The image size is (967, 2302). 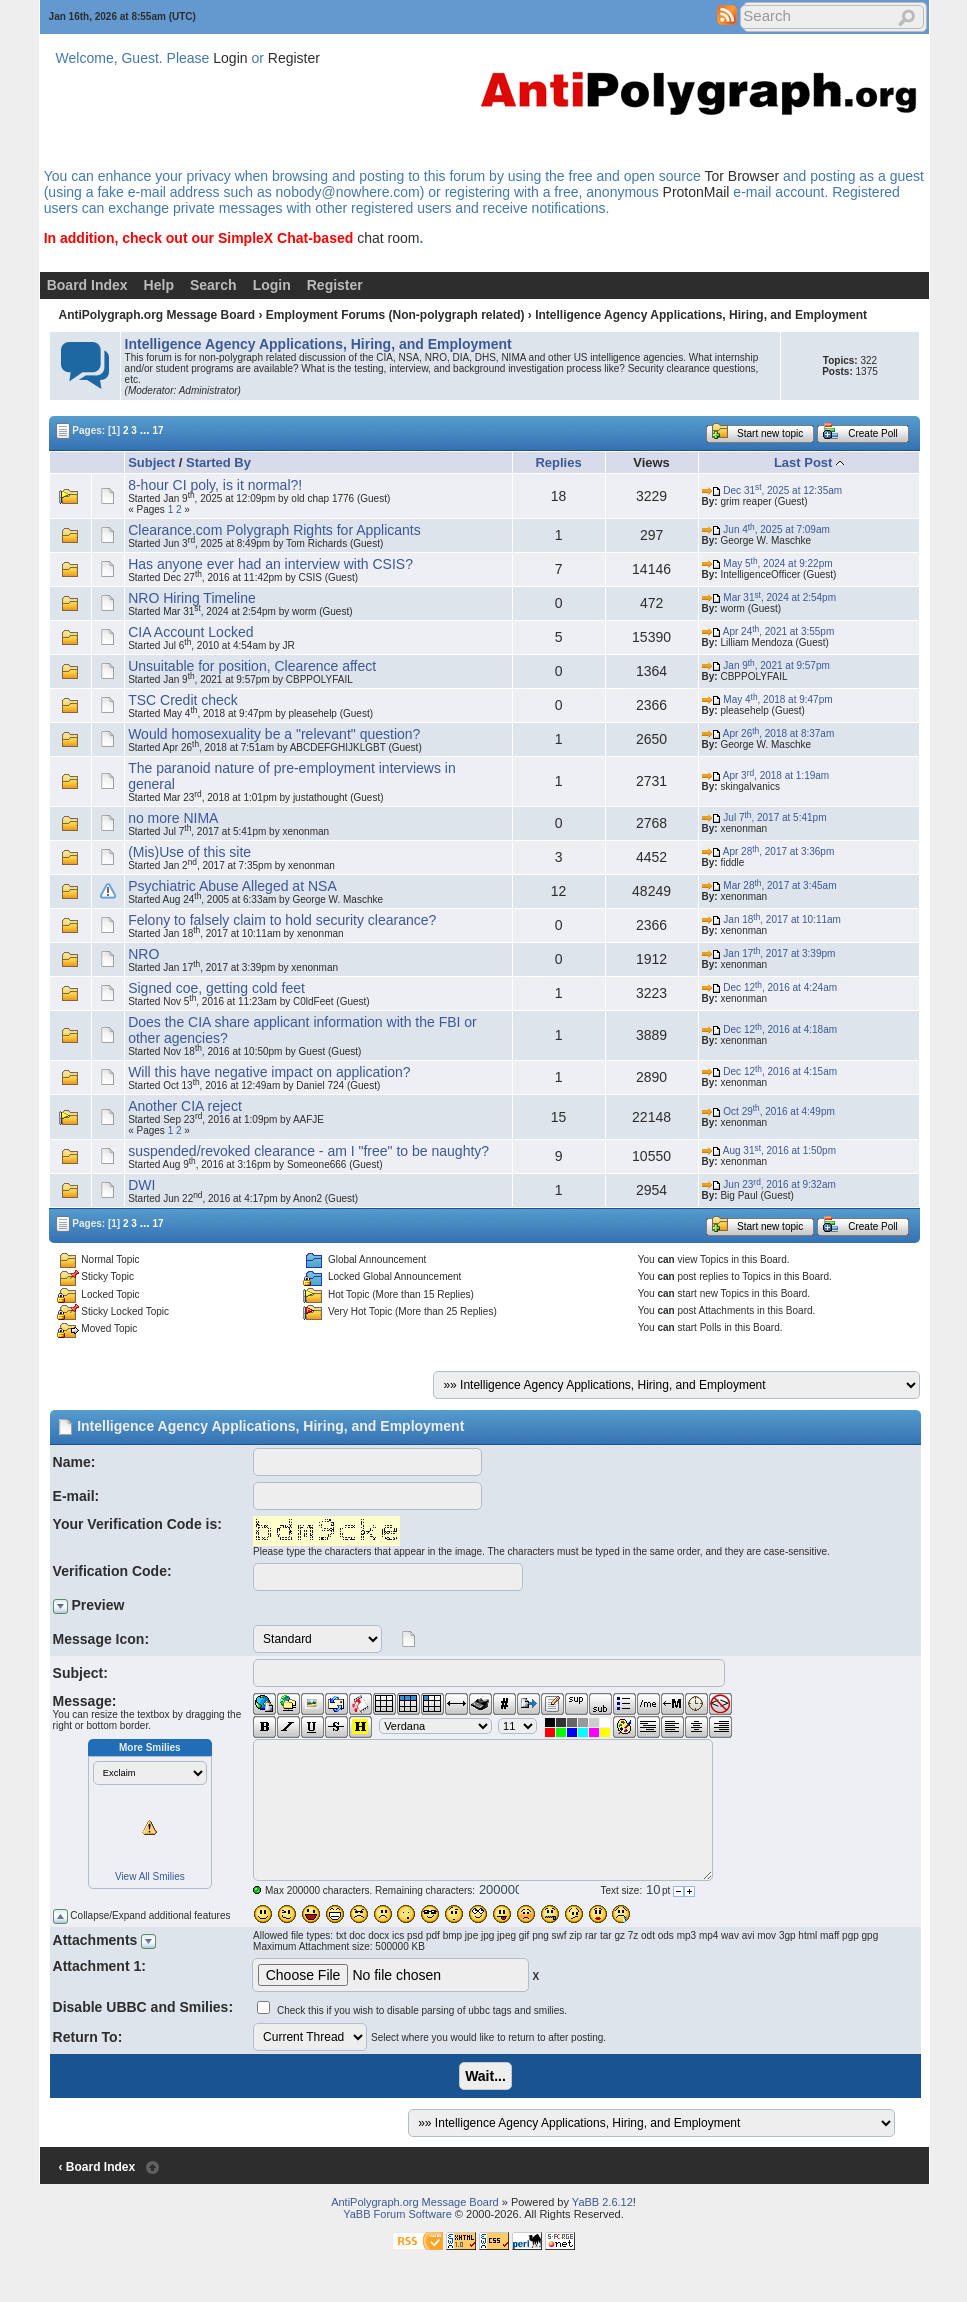 I want to click on Replies, so click(x=558, y=462).